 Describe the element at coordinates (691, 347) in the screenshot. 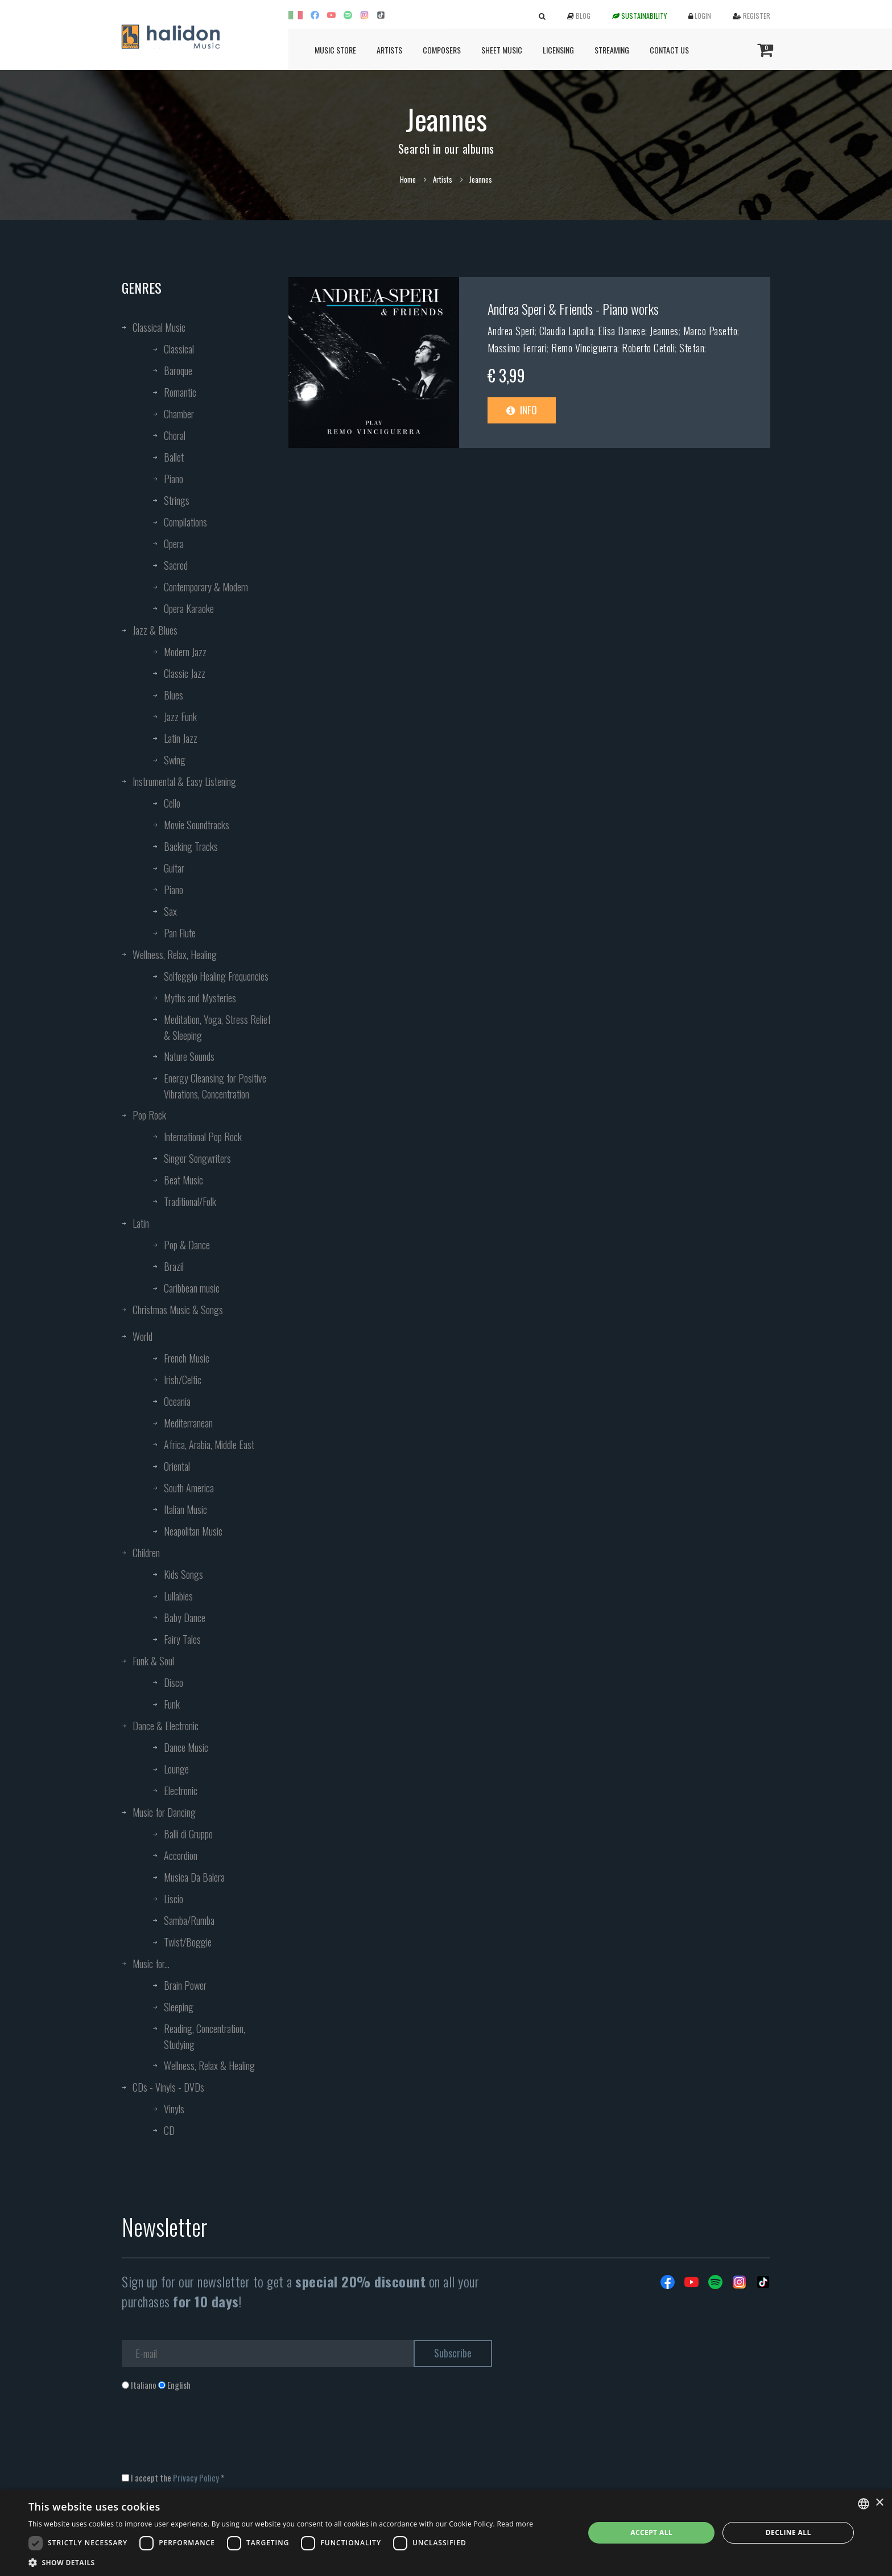

I see `Stefan` at that location.